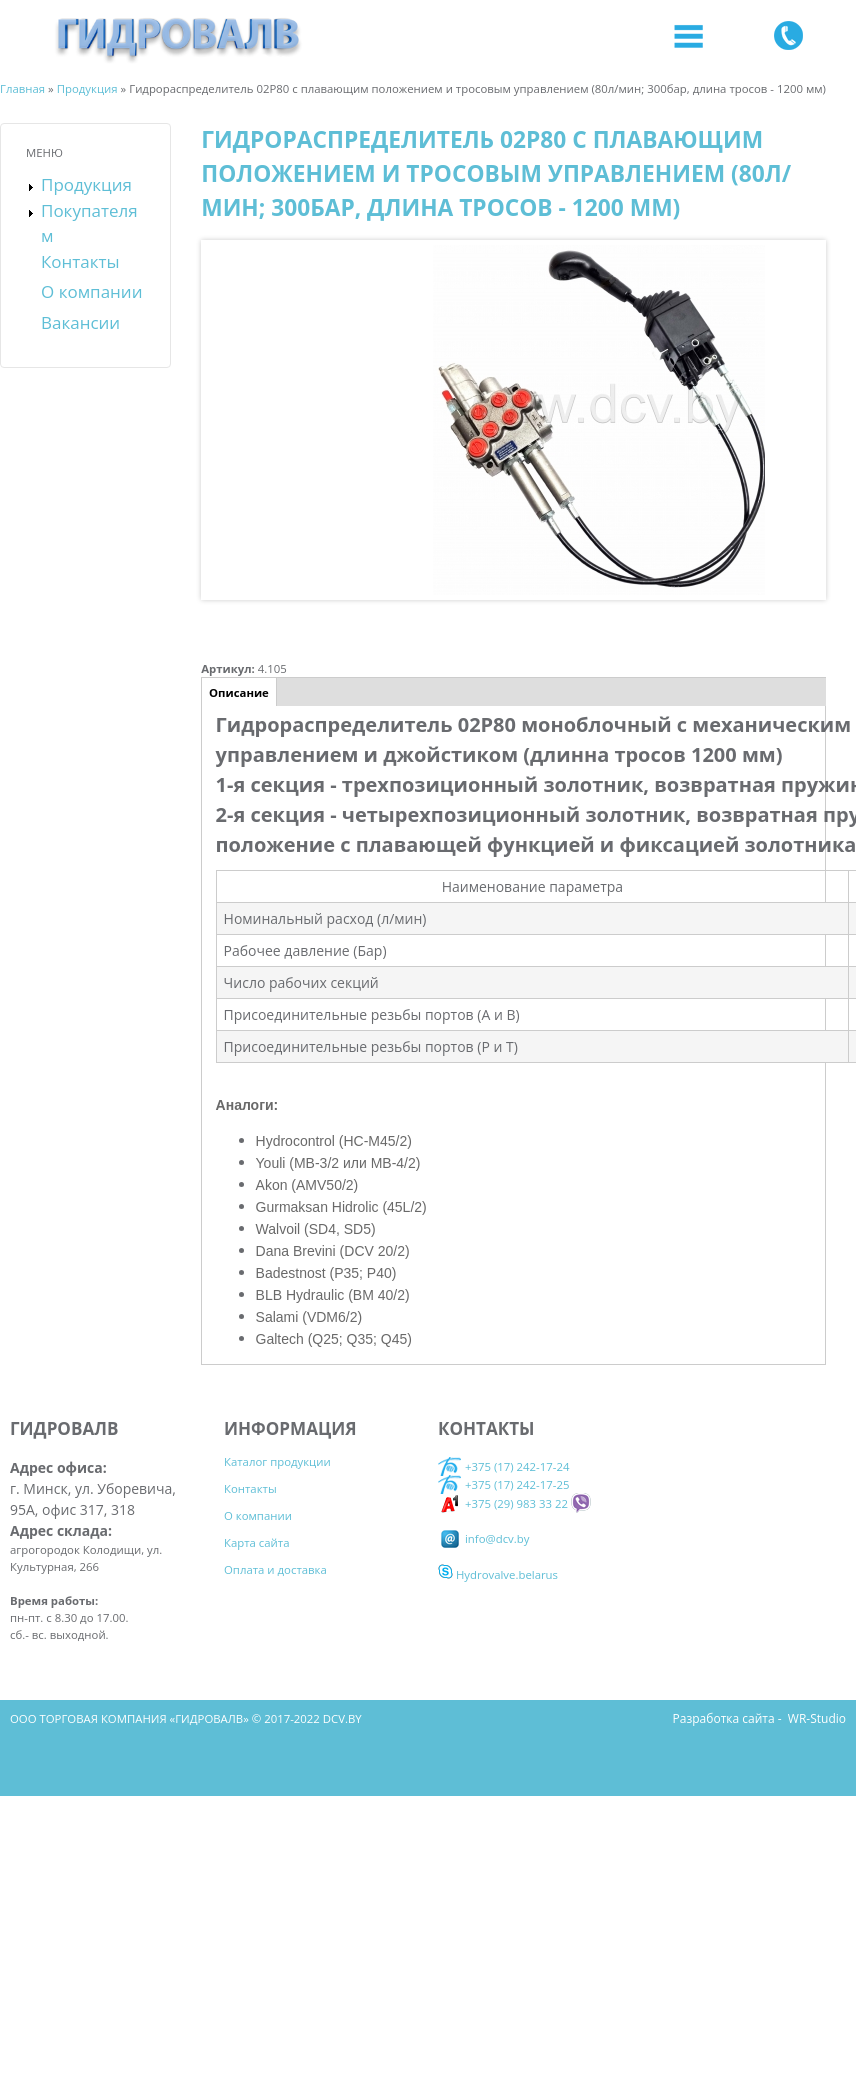 The image size is (856, 2088). I want to click on info@dcv.by, so click(483, 1538).